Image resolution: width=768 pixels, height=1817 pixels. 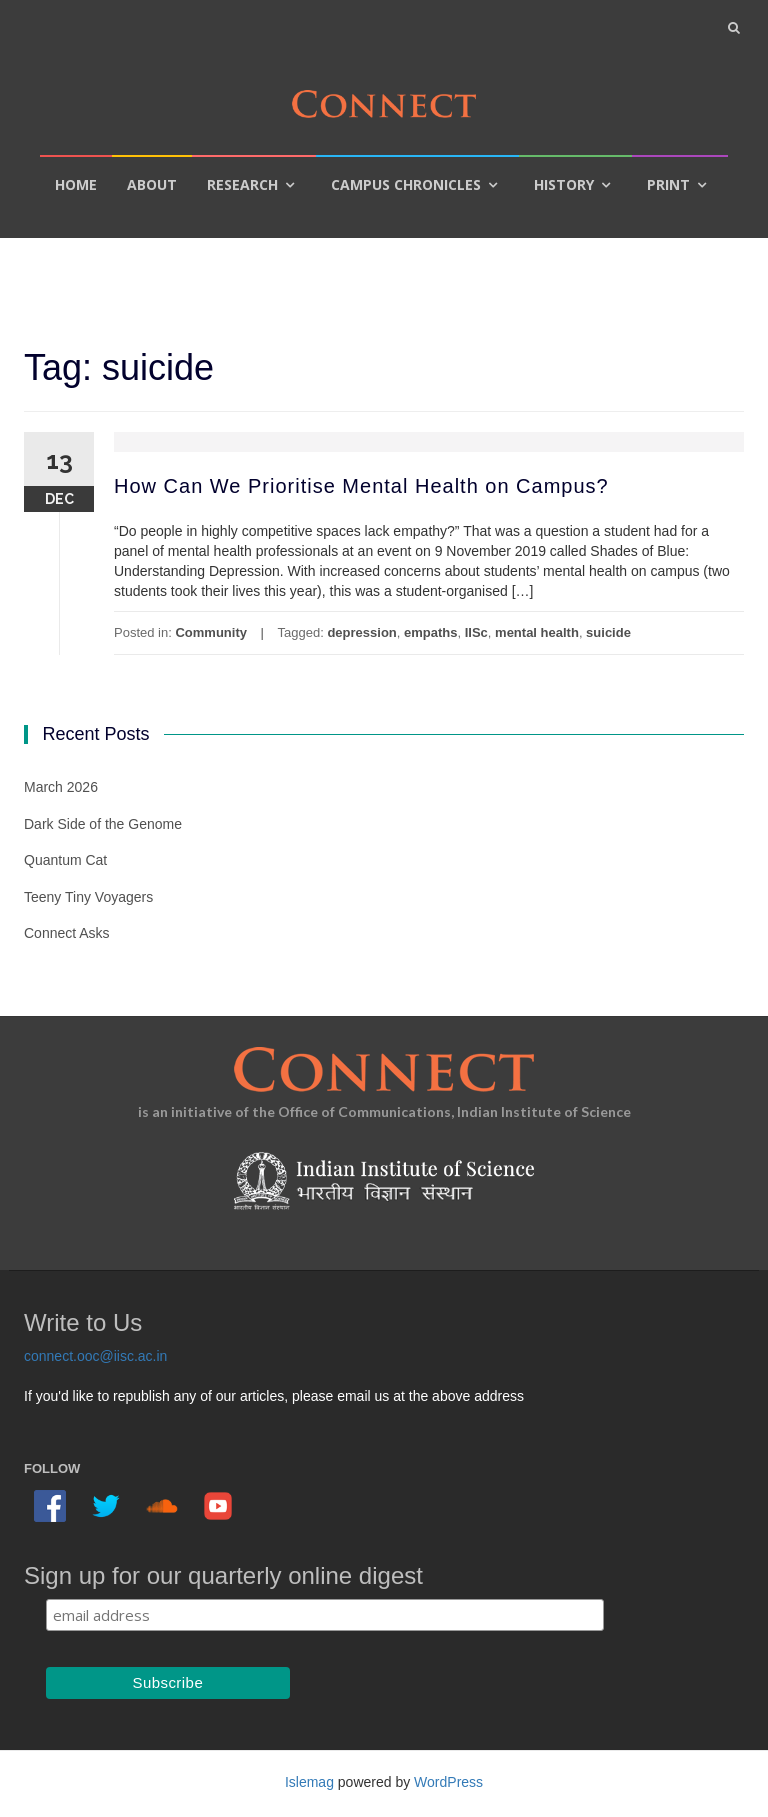 What do you see at coordinates (61, 787) in the screenshot?
I see `March 2026` at bounding box center [61, 787].